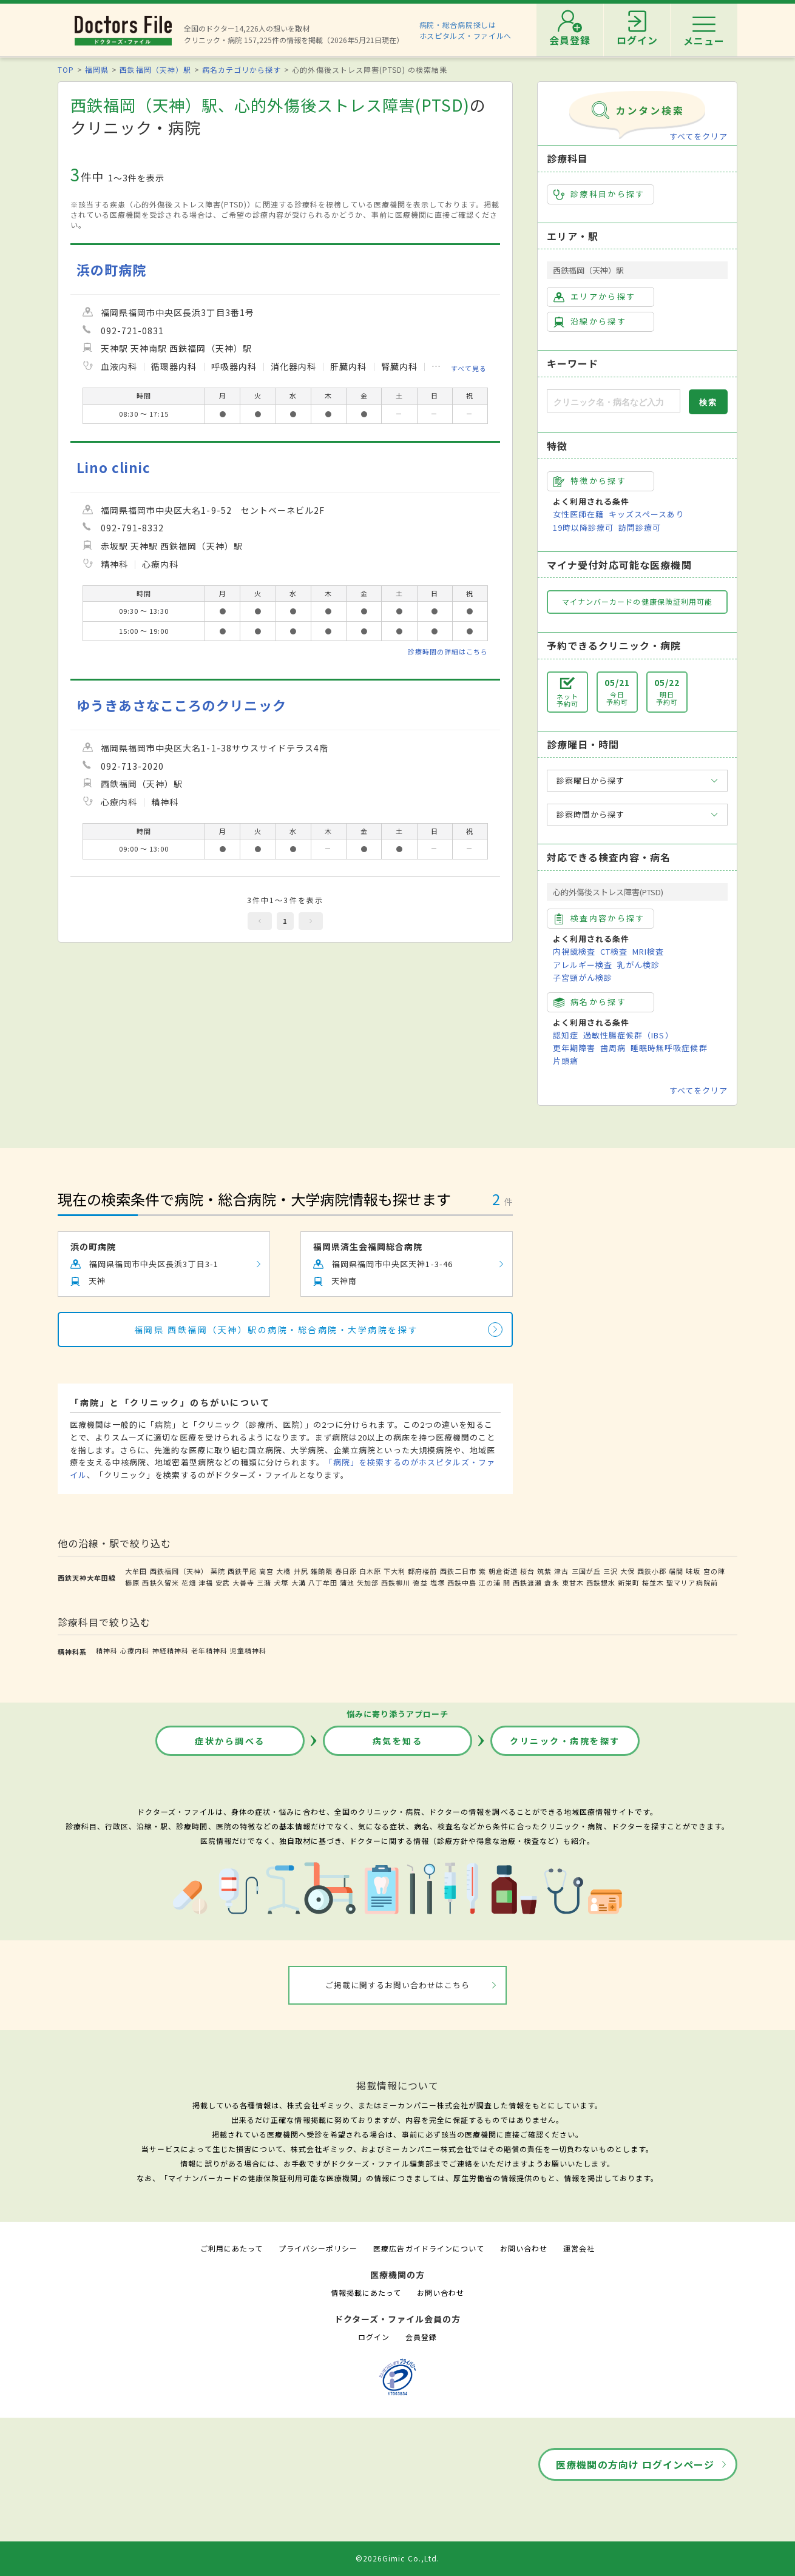 This screenshot has width=795, height=2576. What do you see at coordinates (573, 1582) in the screenshot?
I see `東甘木` at bounding box center [573, 1582].